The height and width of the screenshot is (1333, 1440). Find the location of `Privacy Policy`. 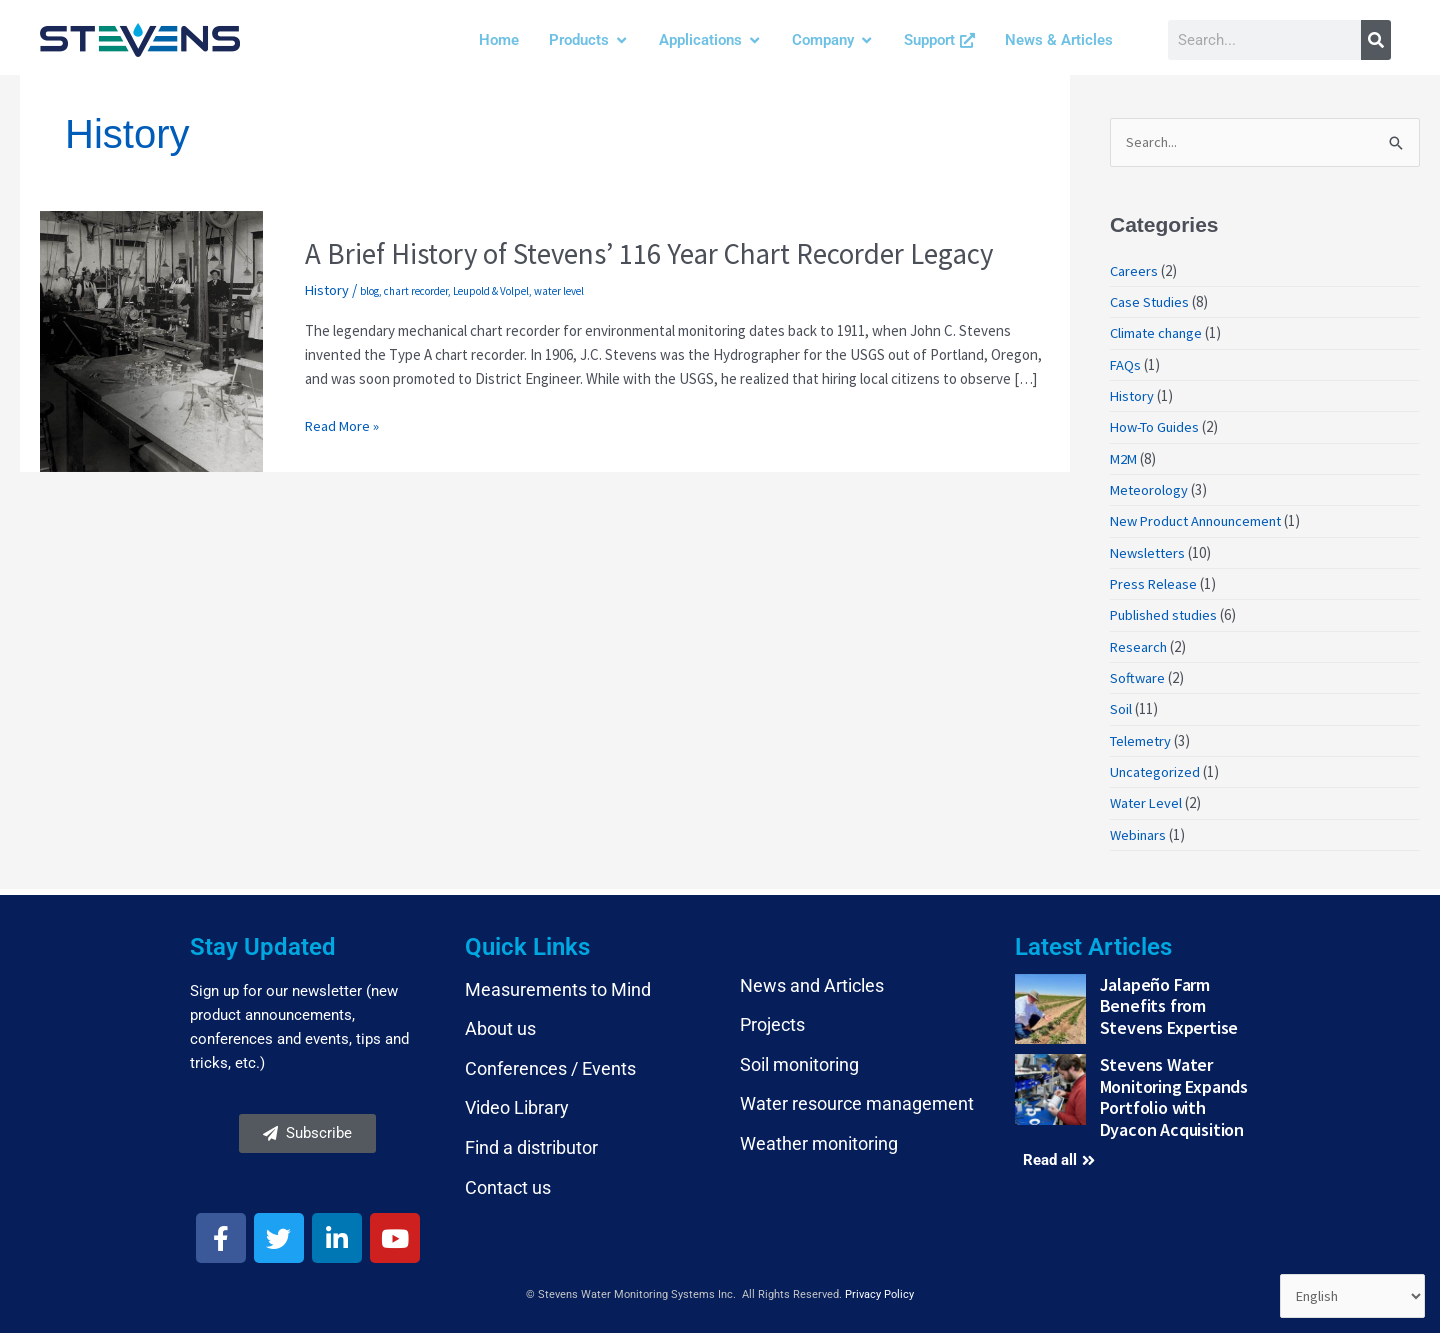

Privacy Policy is located at coordinates (879, 1289).